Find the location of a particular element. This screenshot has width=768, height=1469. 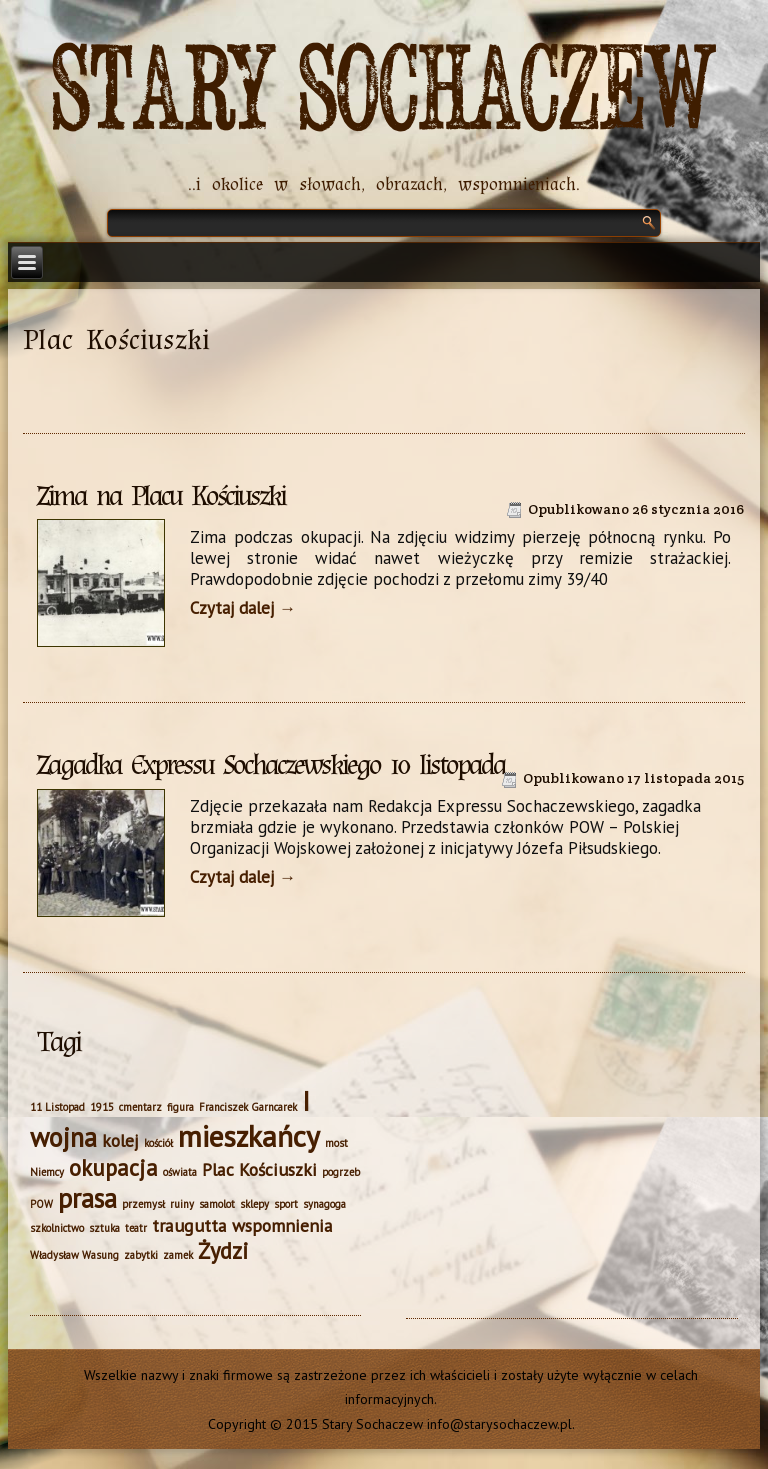

Stary Sochaczew is located at coordinates (384, 91).